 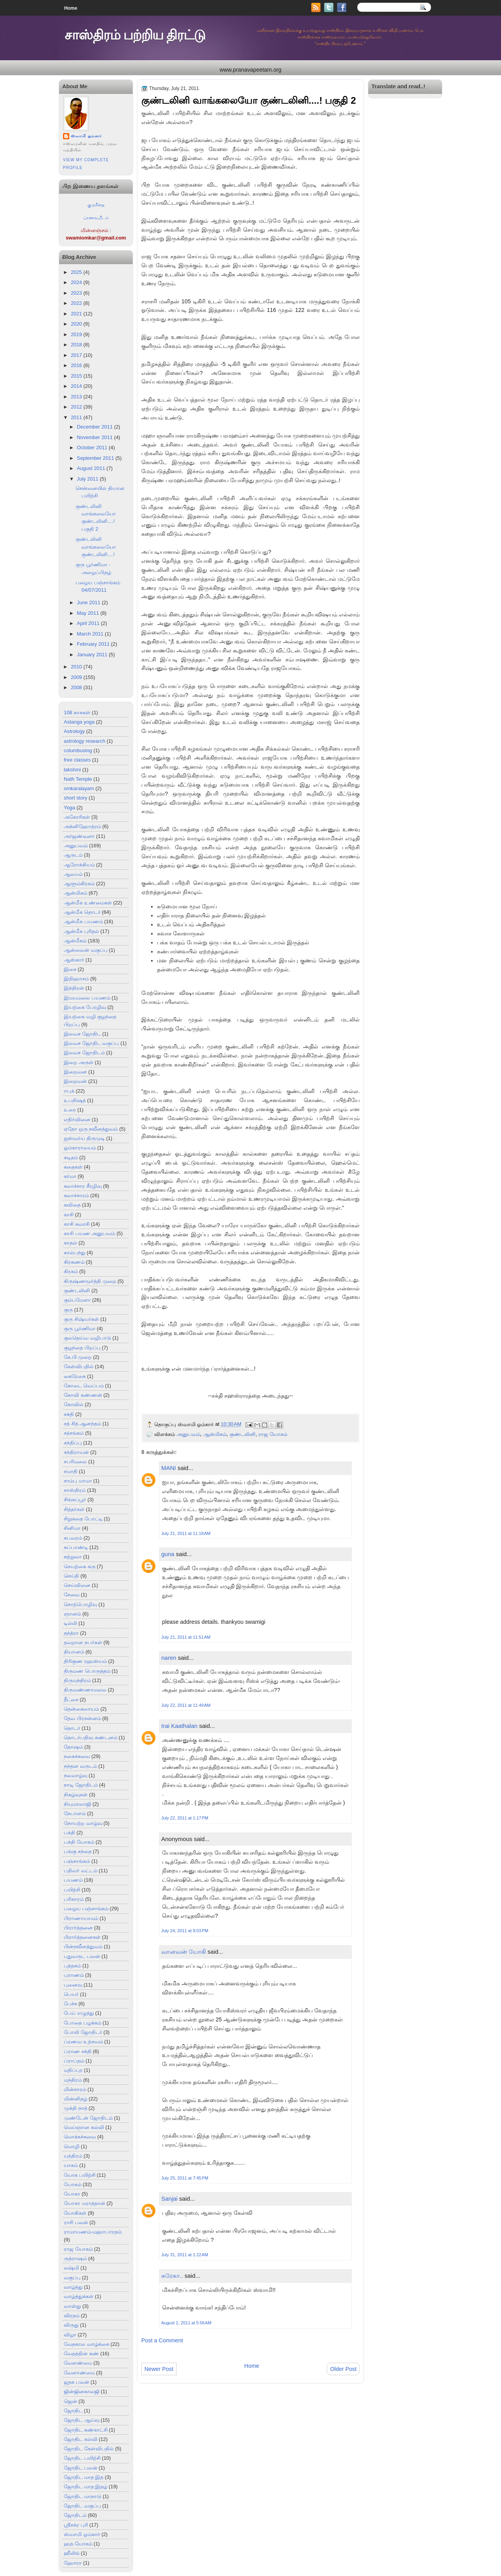 I want to click on July 24, 2011 at 8:03 PM, so click(x=184, y=1930).